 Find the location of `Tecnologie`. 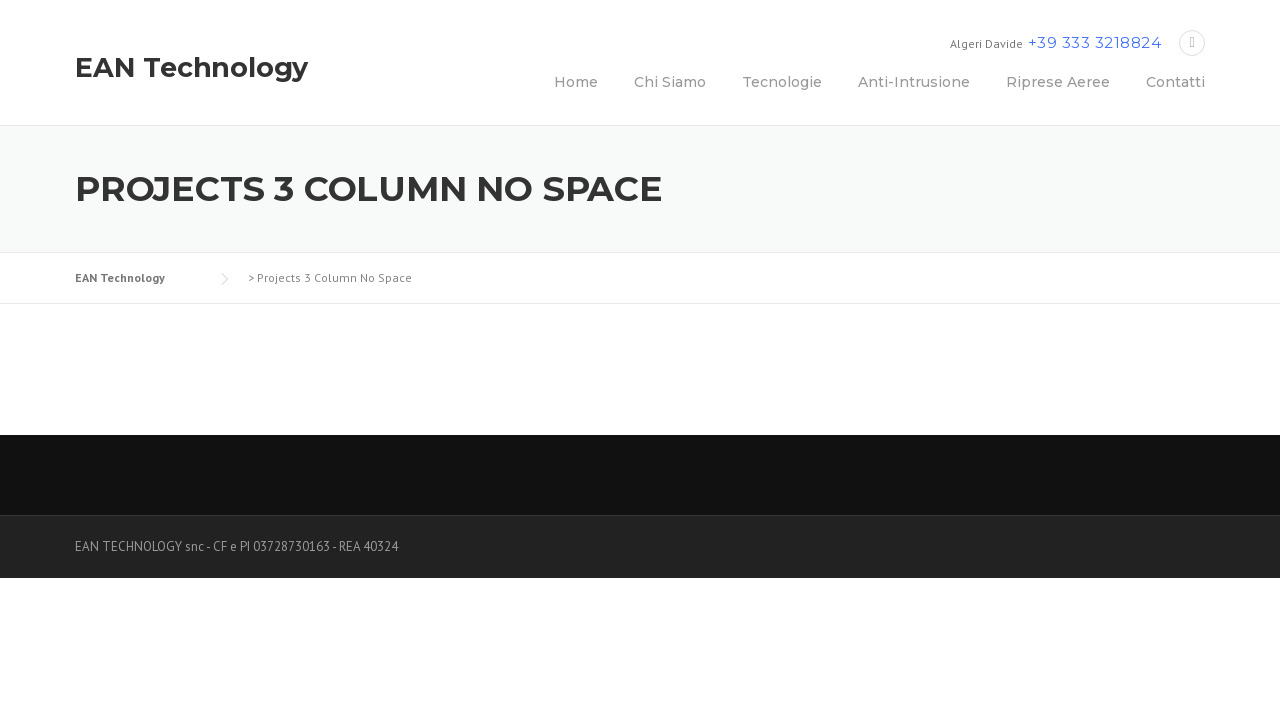

Tecnologie is located at coordinates (782, 82).